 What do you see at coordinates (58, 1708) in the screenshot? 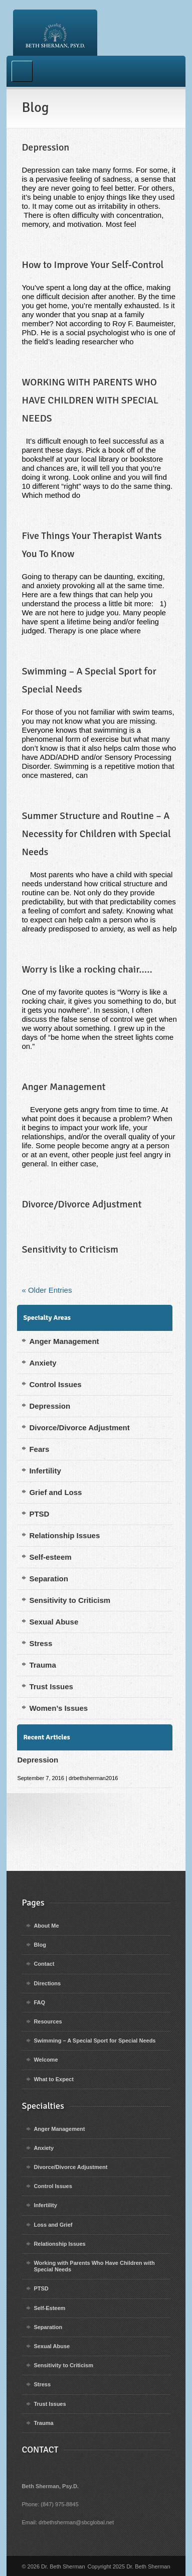
I see `Women’s Issues` at bounding box center [58, 1708].